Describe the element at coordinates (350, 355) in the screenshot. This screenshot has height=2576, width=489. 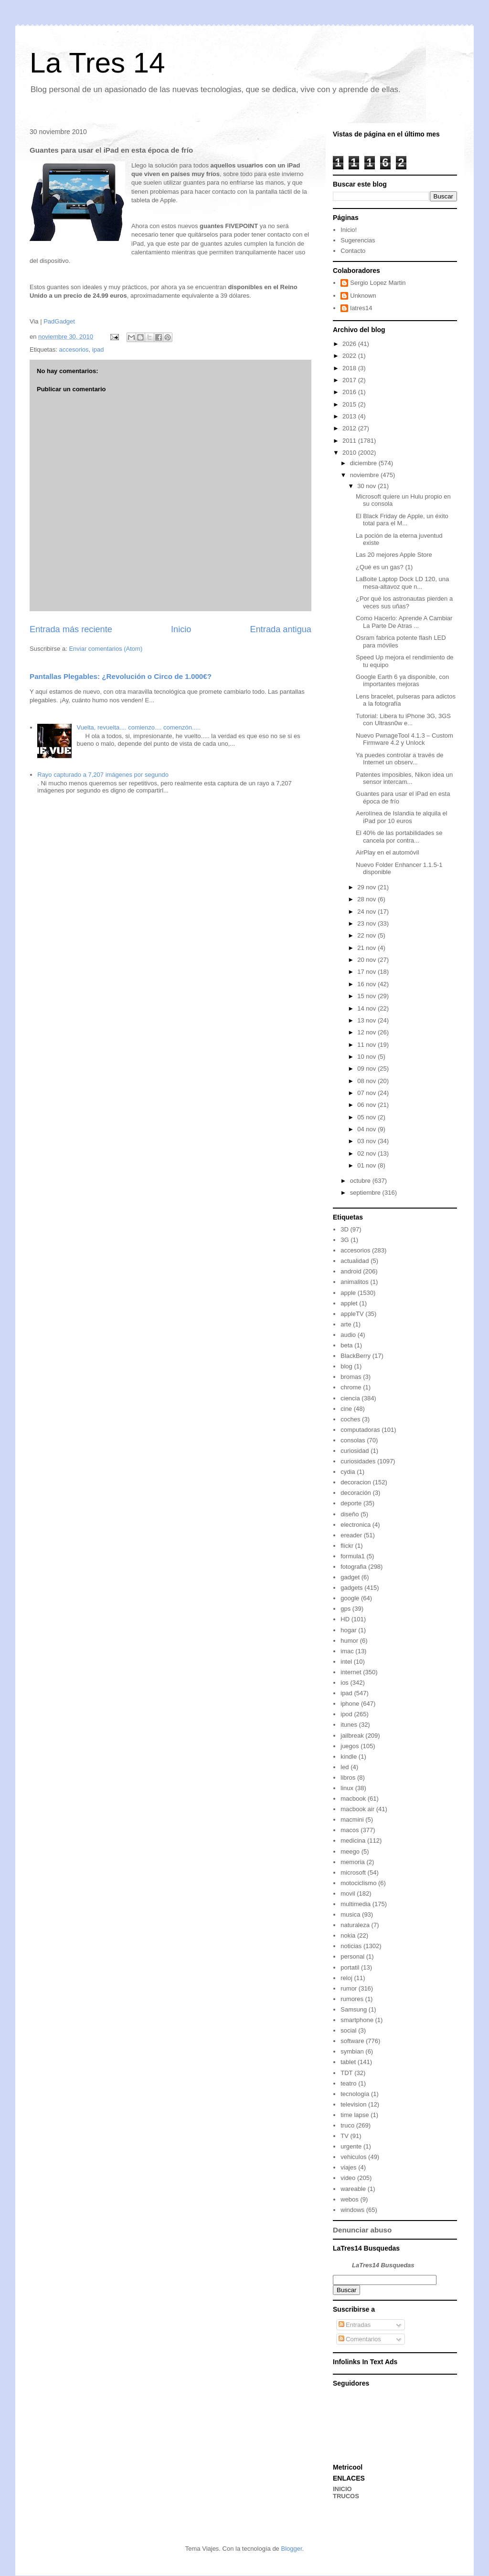
I see `2022` at that location.